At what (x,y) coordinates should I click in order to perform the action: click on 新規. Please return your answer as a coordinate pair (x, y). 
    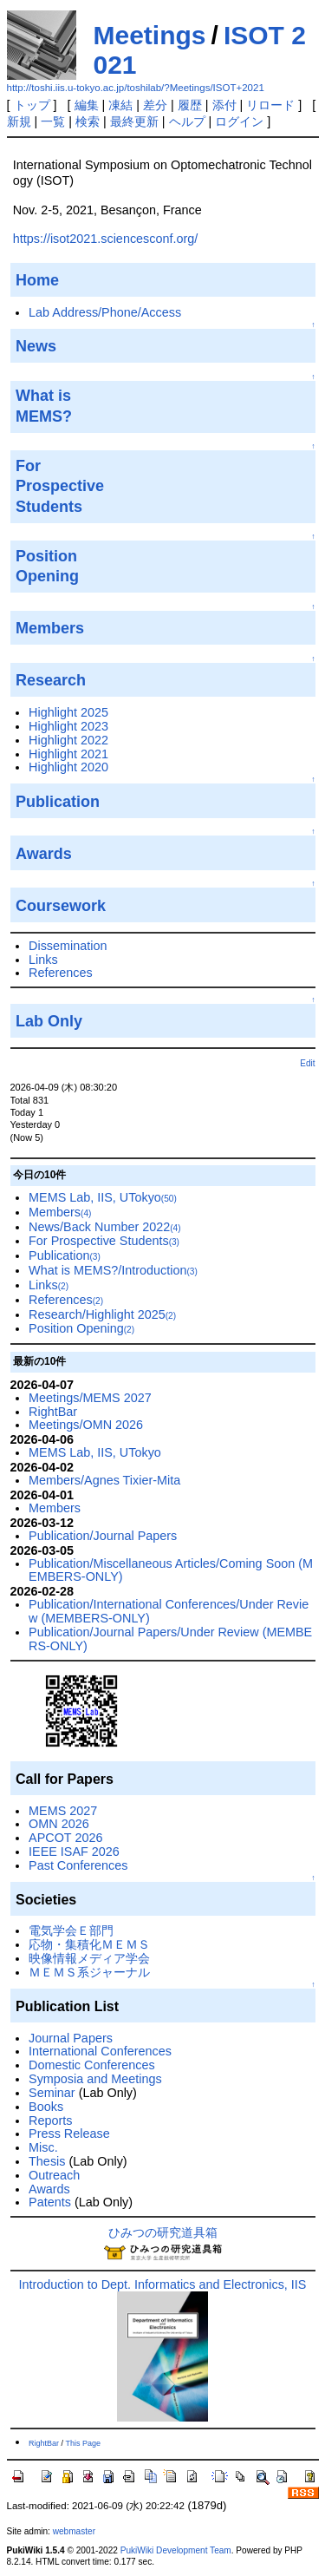
    Looking at the image, I should click on (19, 121).